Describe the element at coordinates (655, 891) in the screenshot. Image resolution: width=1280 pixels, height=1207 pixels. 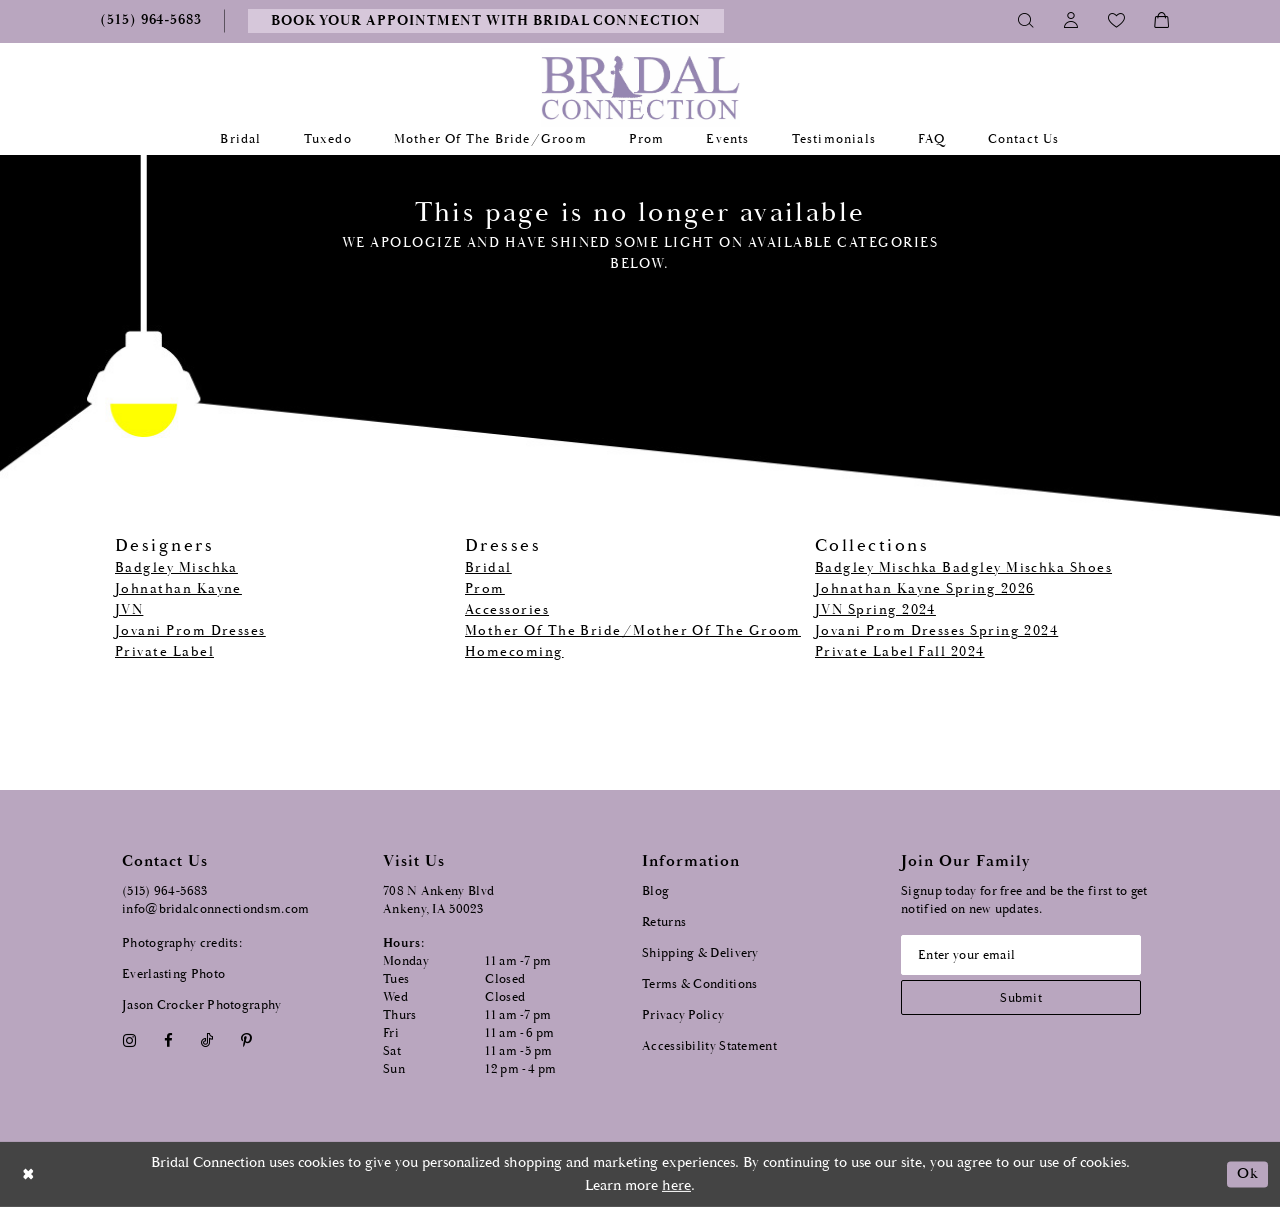
I see `Blog` at that location.